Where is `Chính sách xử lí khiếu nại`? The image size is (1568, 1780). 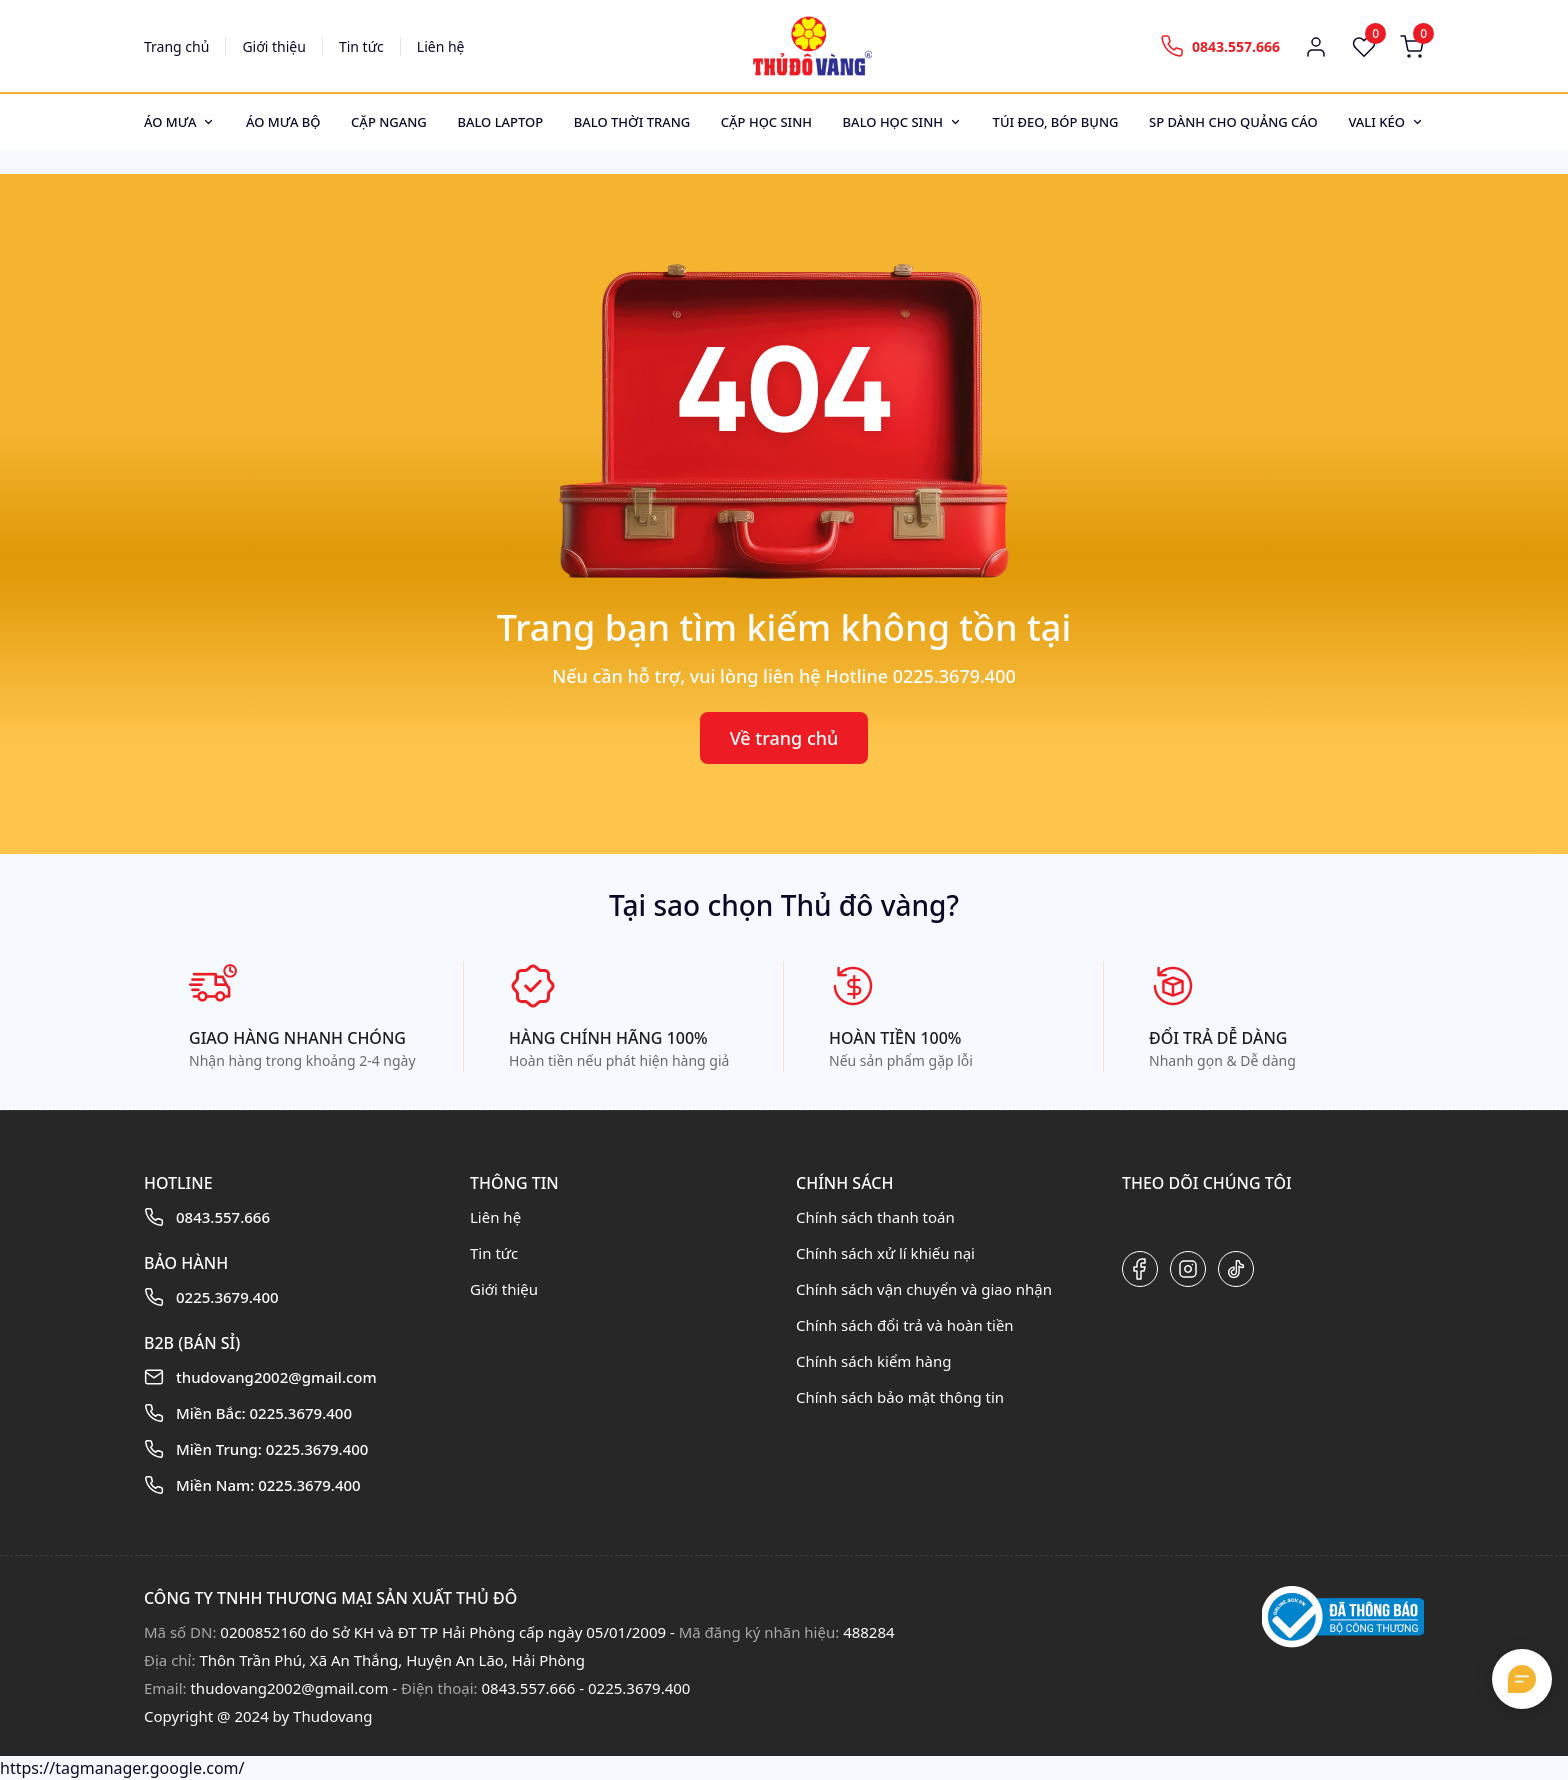 Chính sách xử lí khiếu nại is located at coordinates (885, 1253).